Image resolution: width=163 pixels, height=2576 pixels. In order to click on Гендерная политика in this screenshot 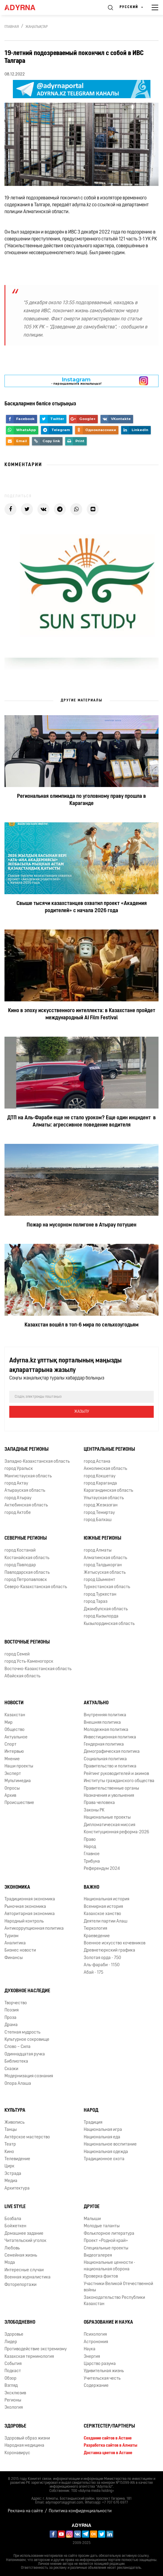, I will do `click(104, 1744)`.